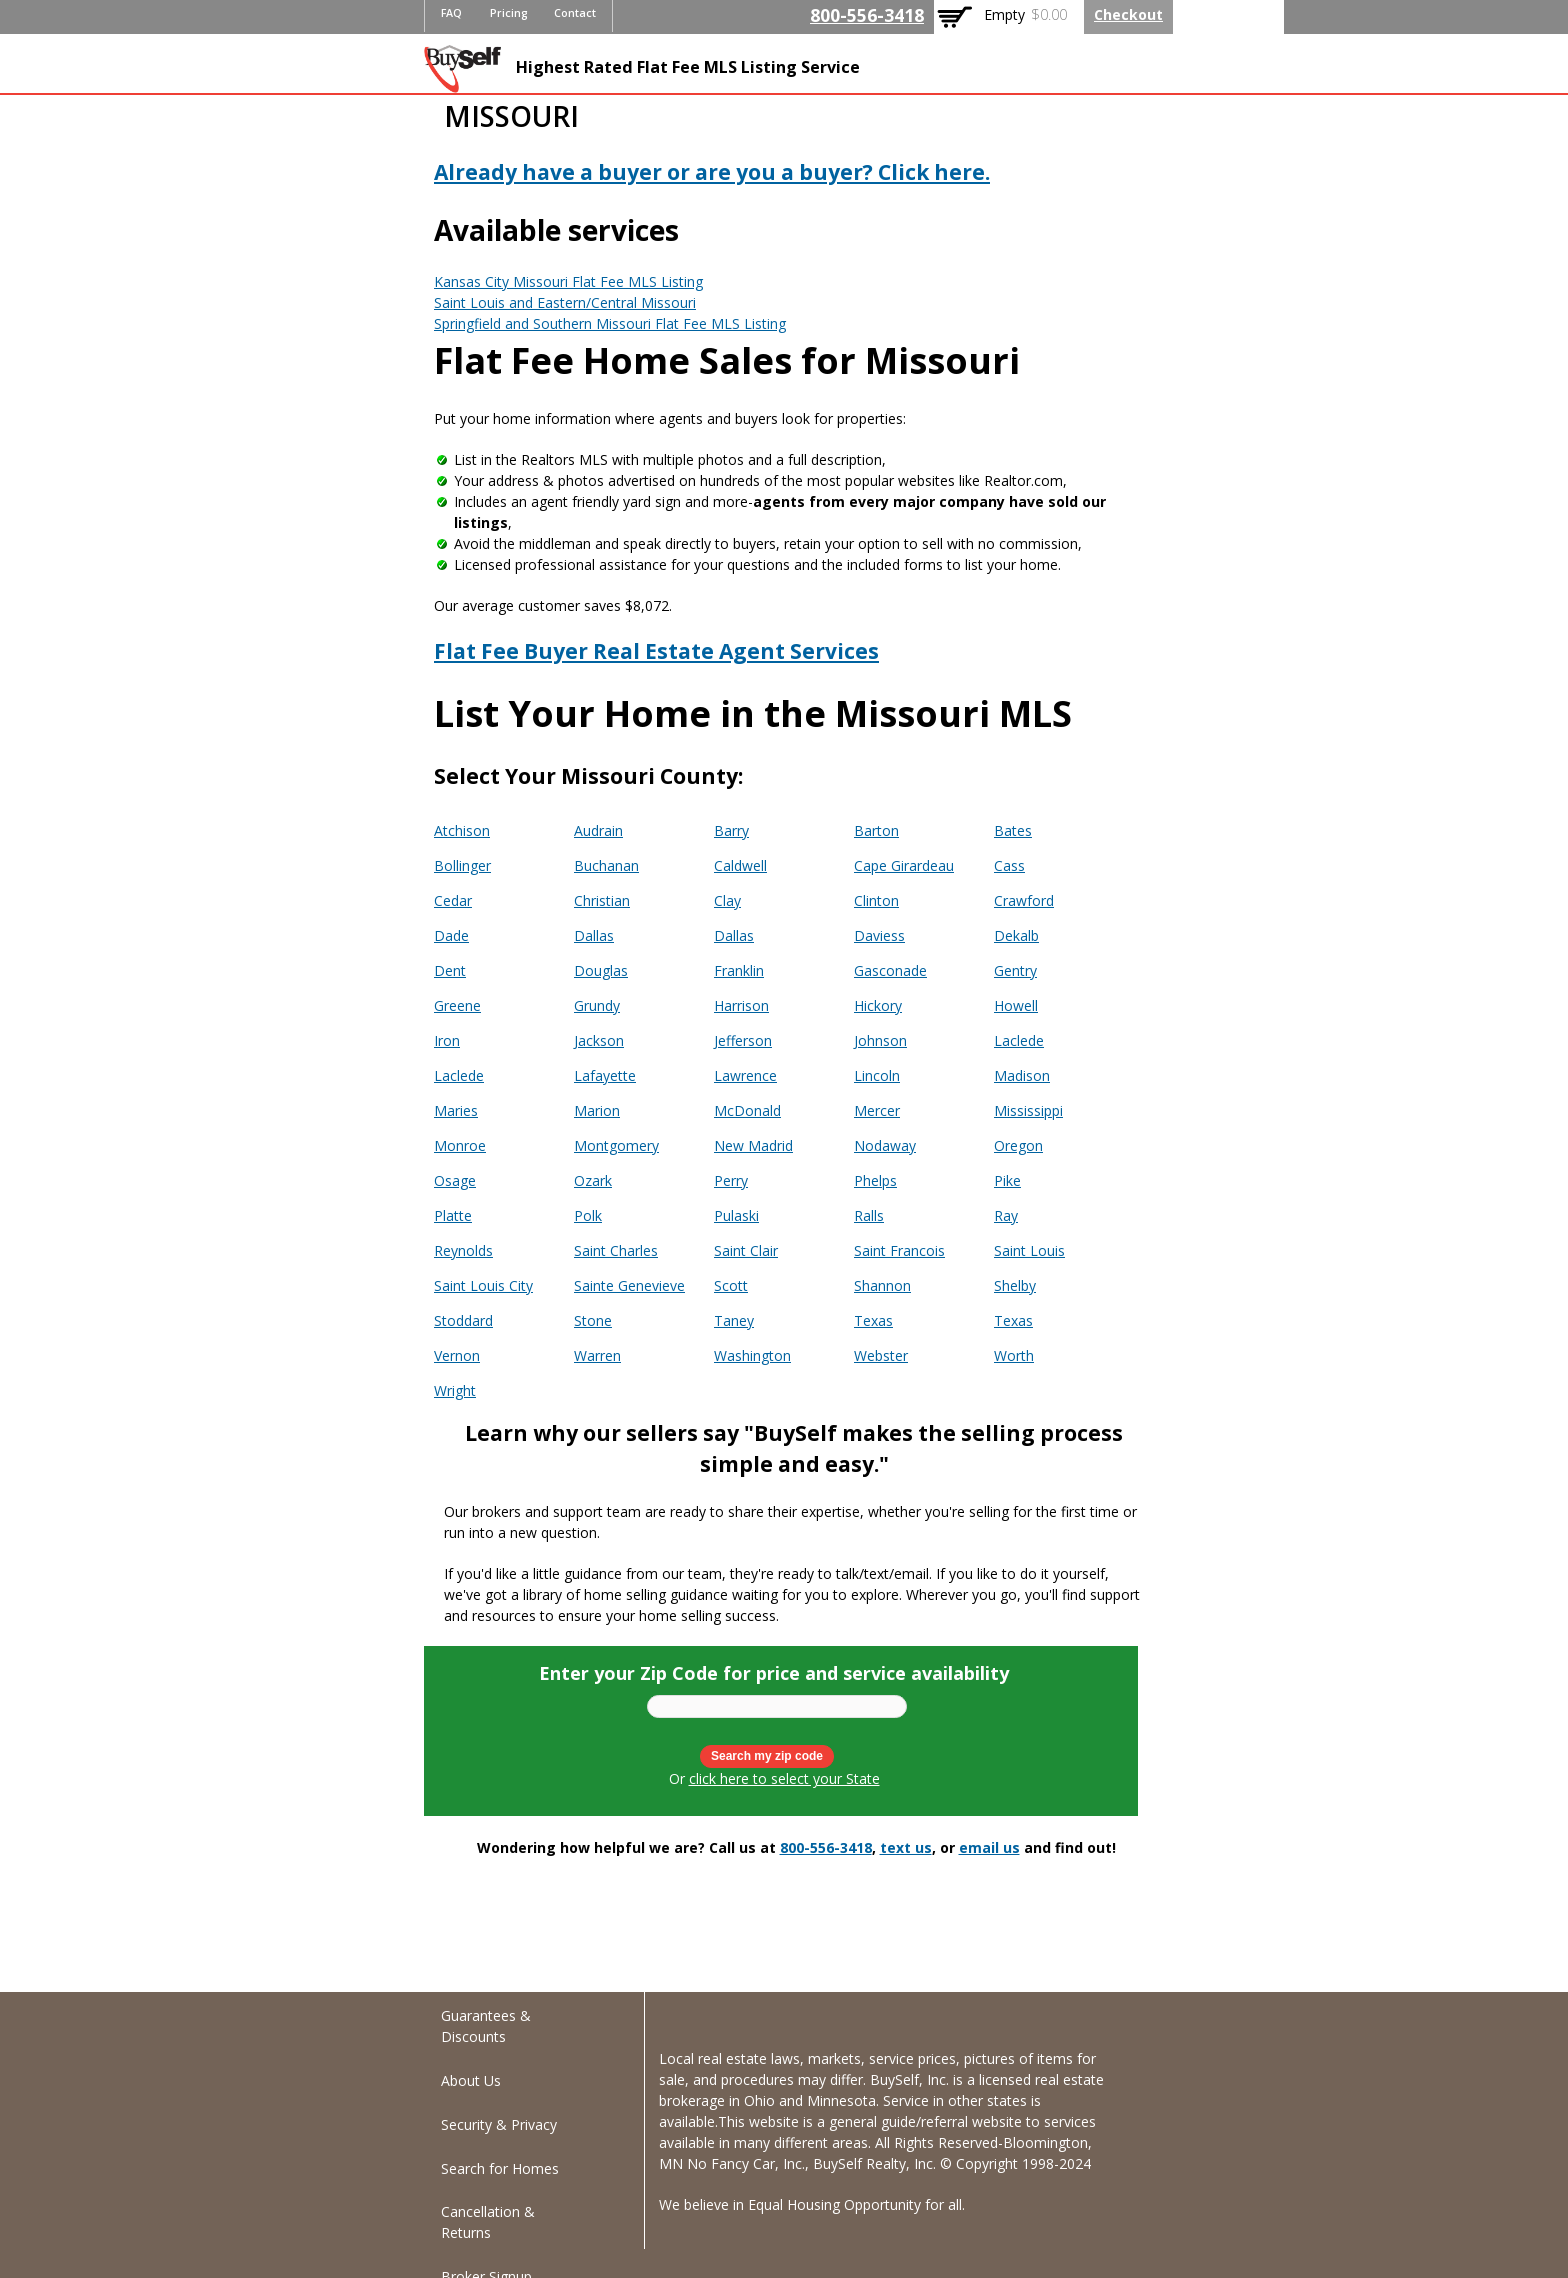 The height and width of the screenshot is (2278, 1568). I want to click on Howell, so click(1016, 1005).